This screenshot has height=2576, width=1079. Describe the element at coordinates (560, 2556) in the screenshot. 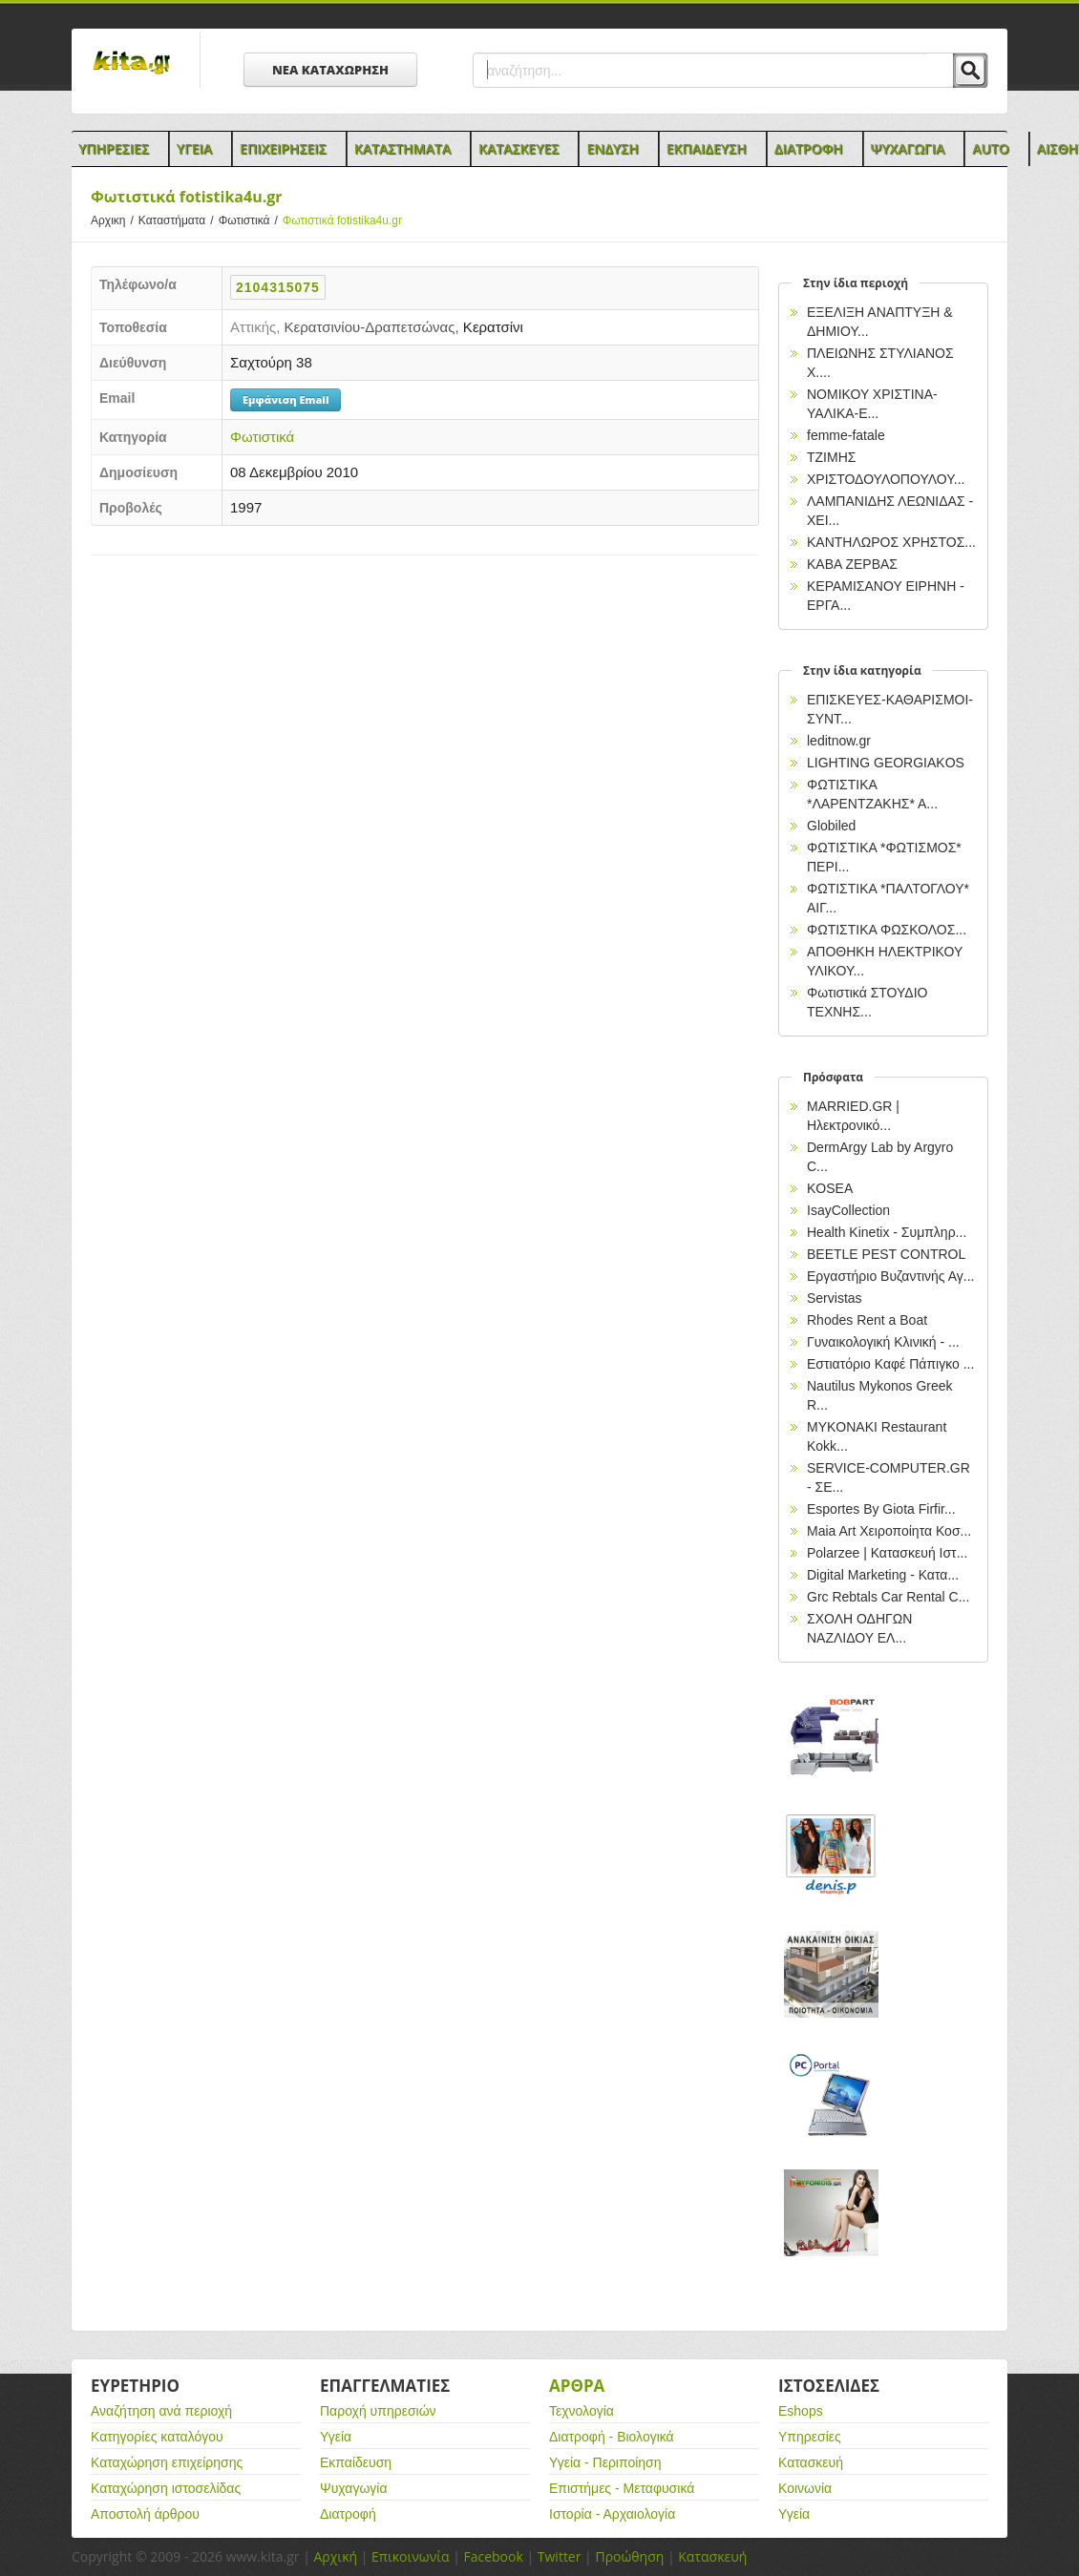

I see `Twitter` at that location.